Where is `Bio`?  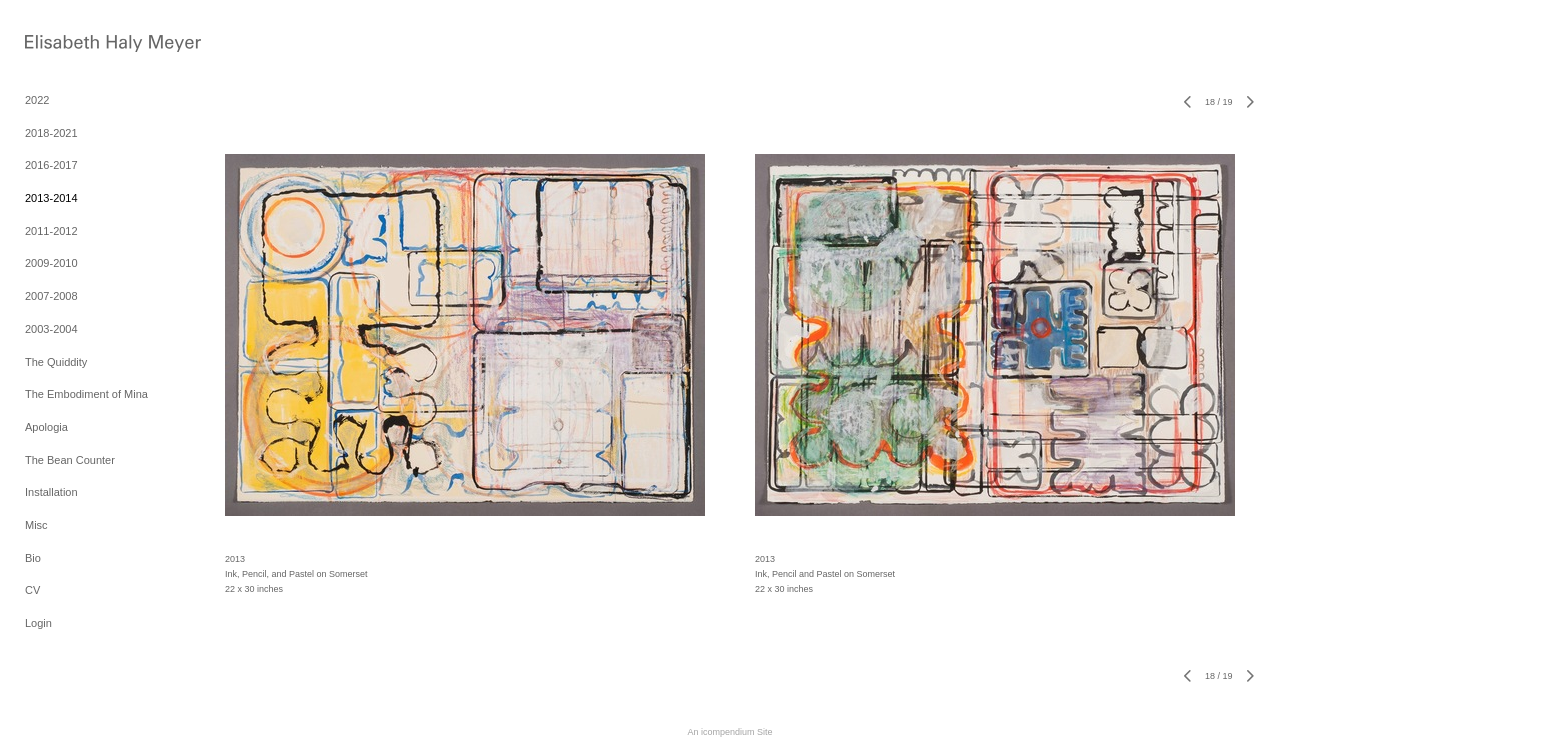 Bio is located at coordinates (33, 558).